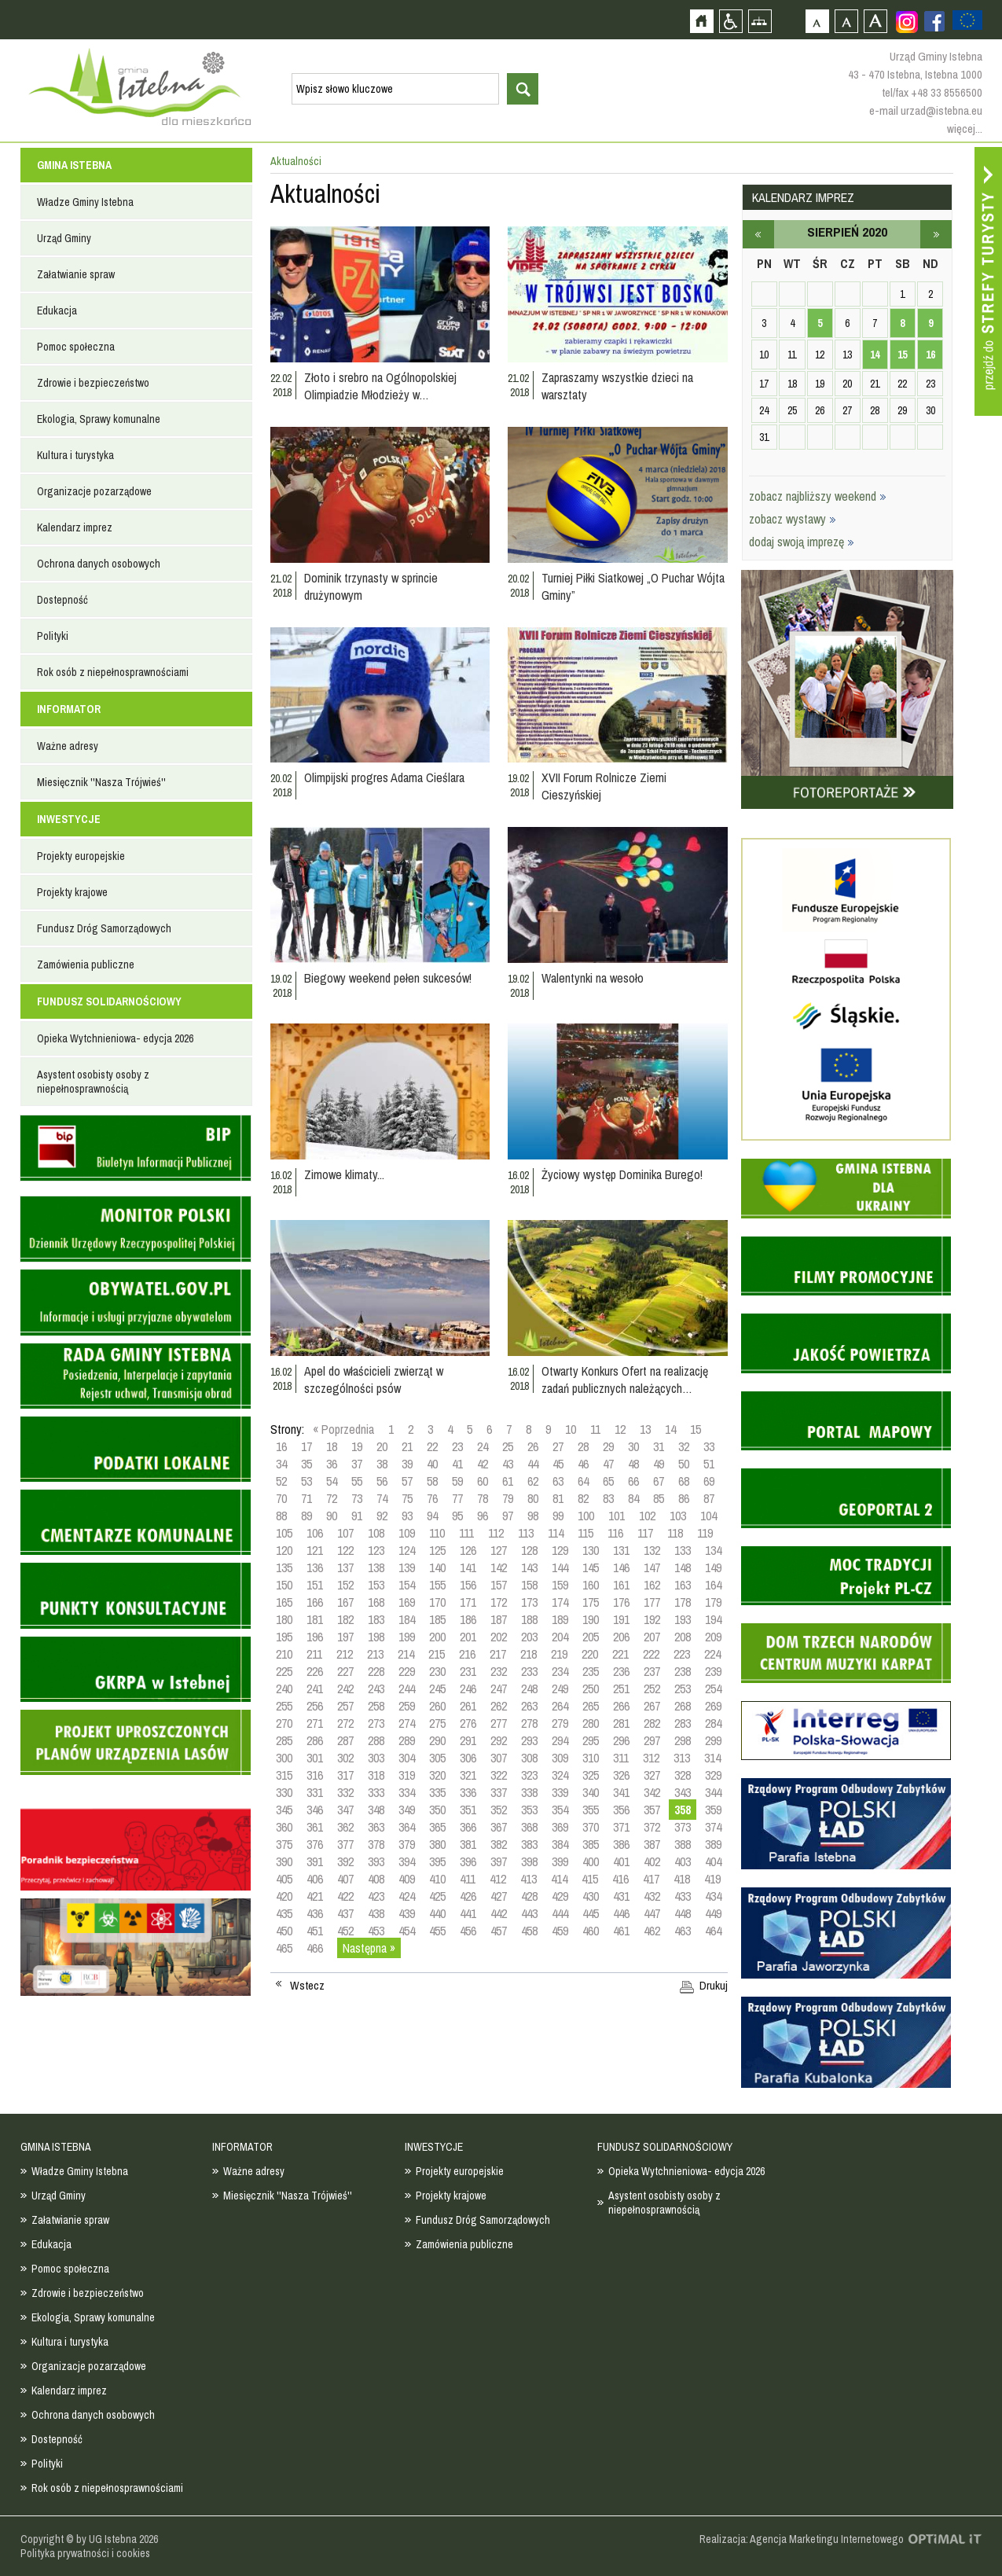 The width and height of the screenshot is (1002, 2576). I want to click on 387, so click(652, 1844).